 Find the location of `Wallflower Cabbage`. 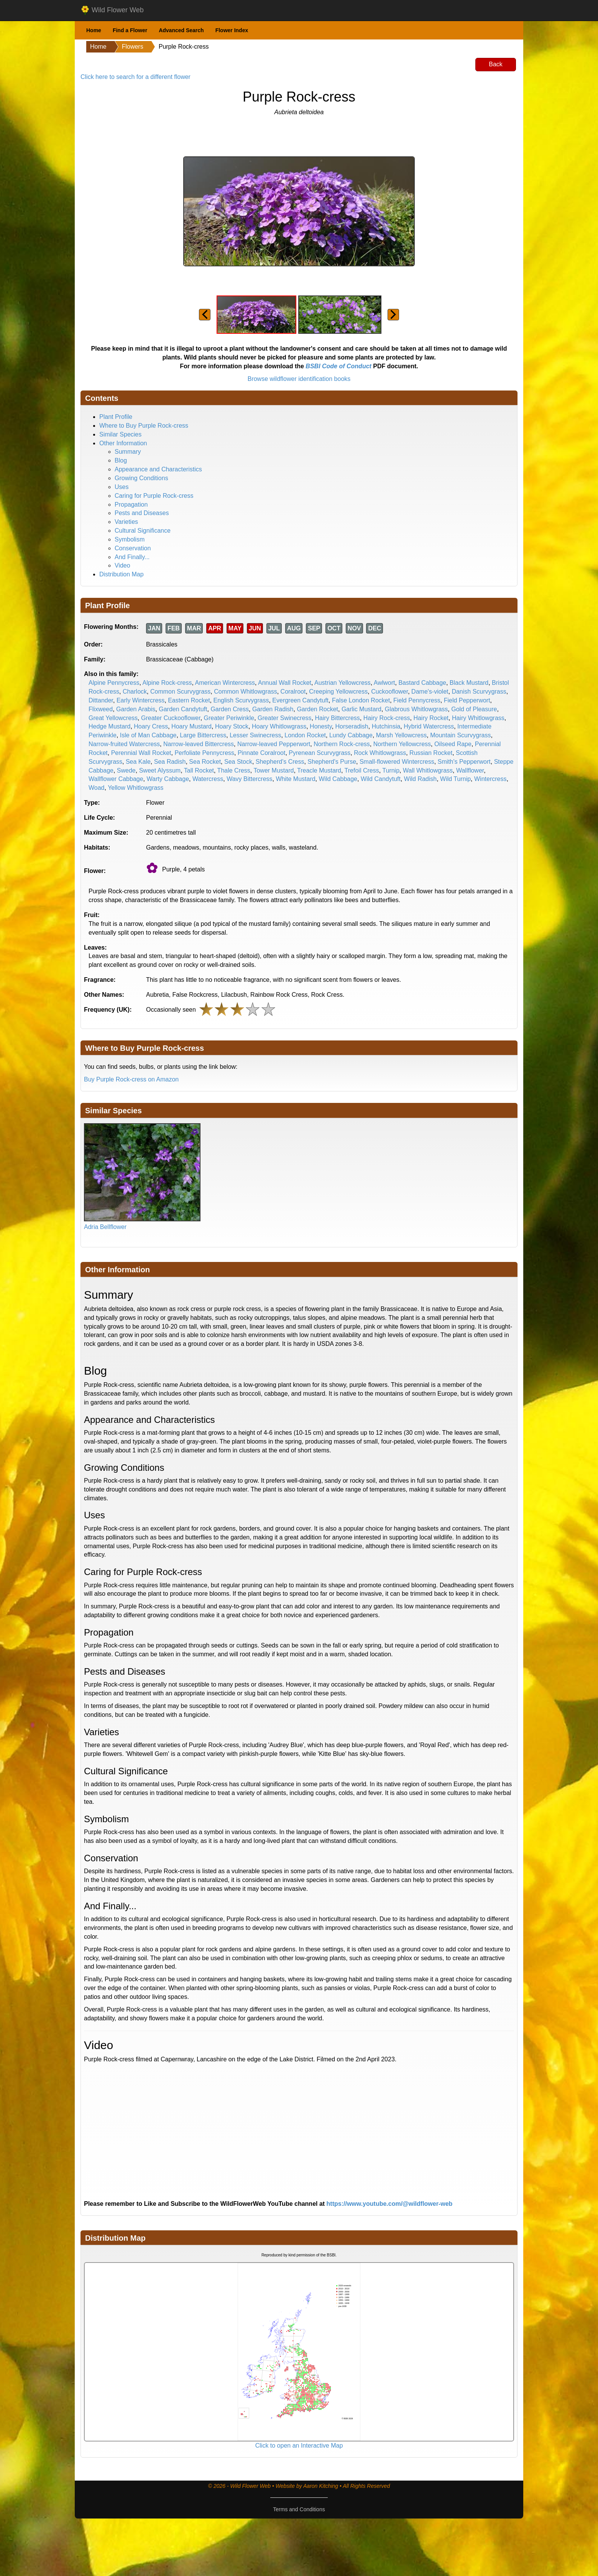

Wallflower Cabbage is located at coordinates (116, 779).